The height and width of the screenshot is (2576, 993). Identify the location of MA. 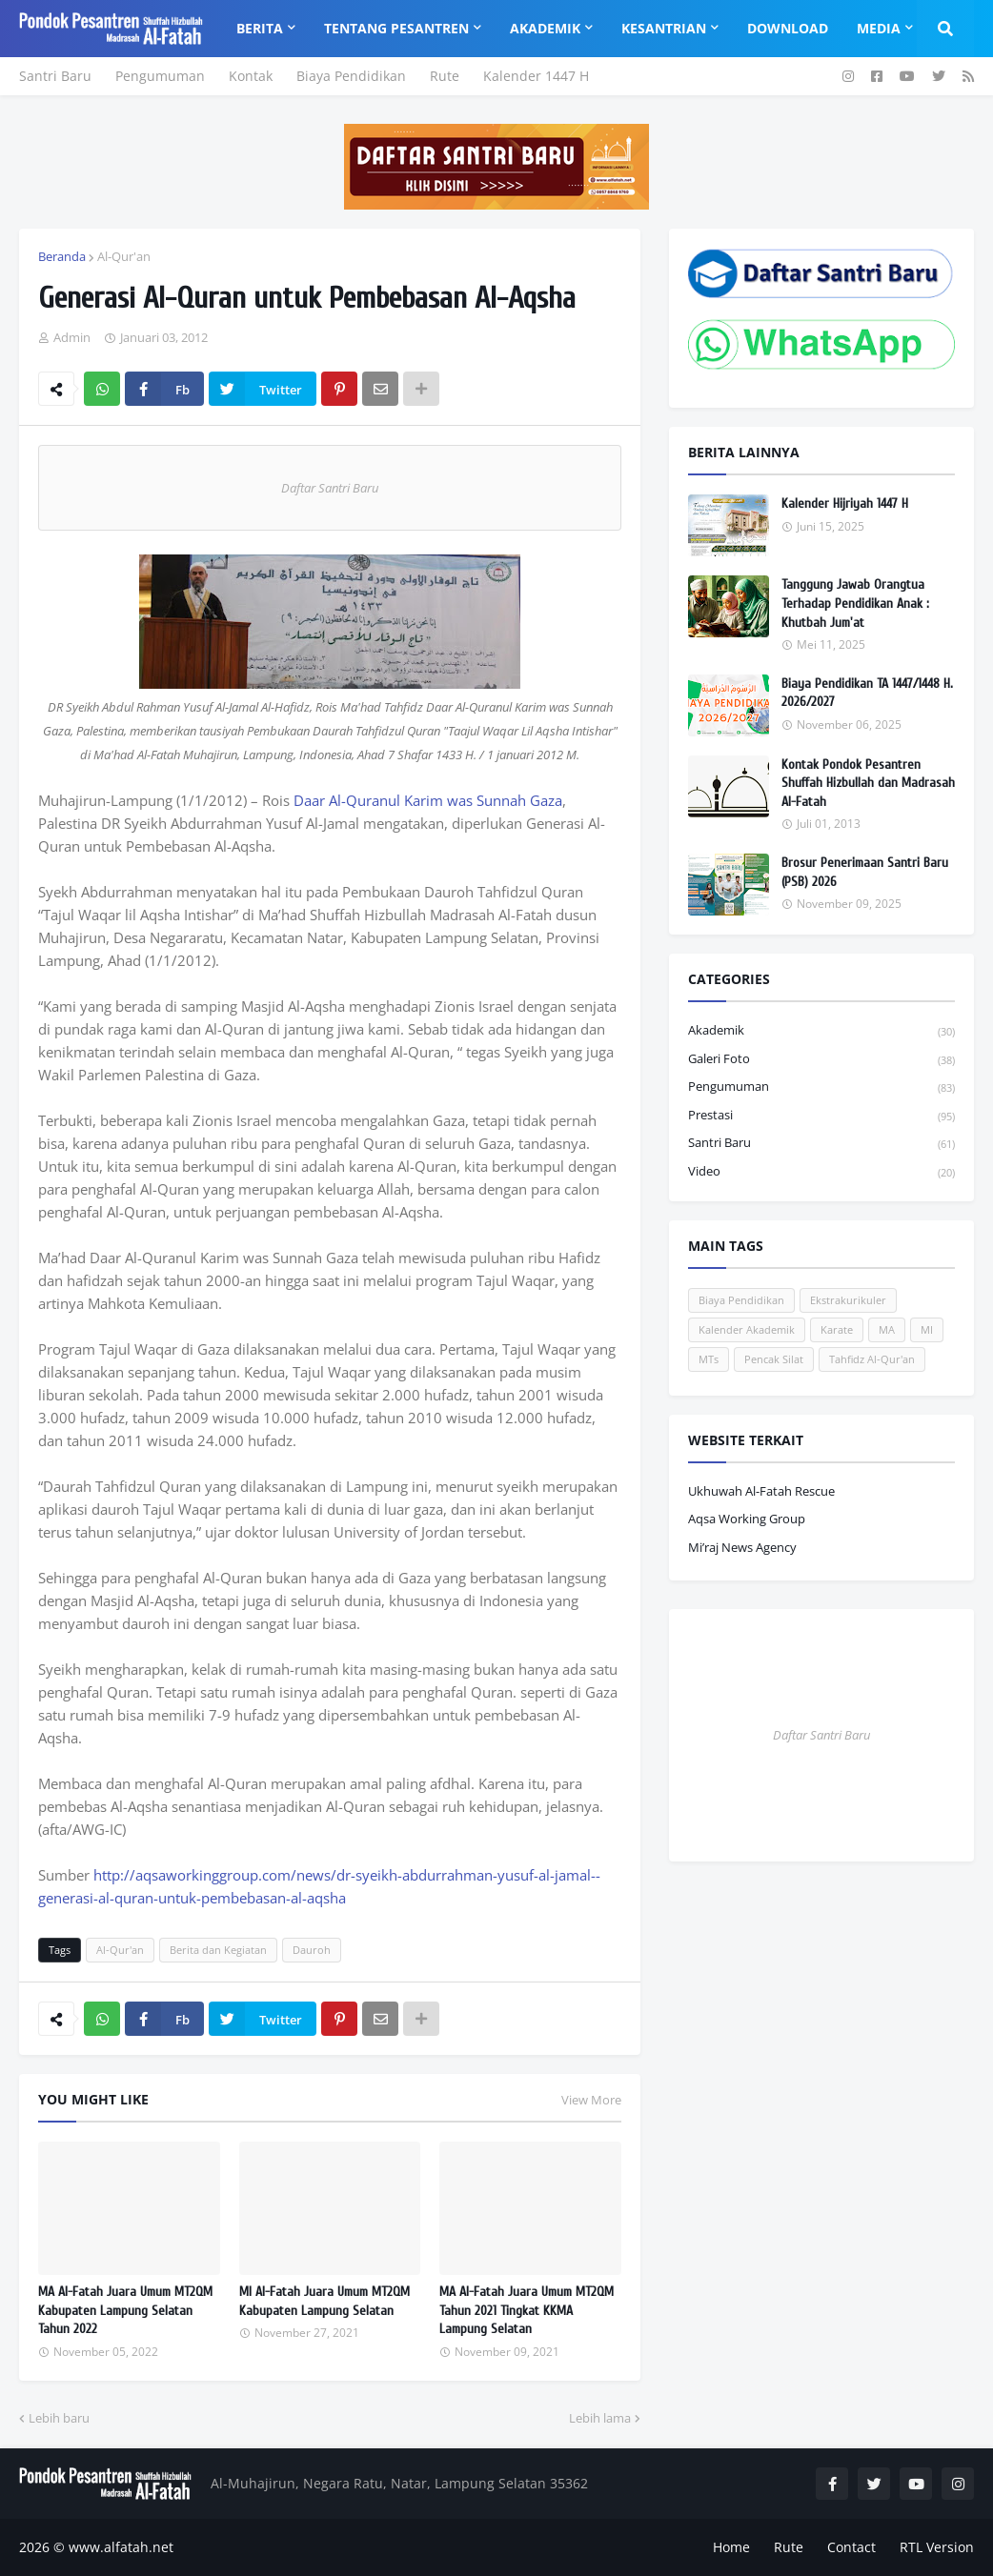
(887, 1329).